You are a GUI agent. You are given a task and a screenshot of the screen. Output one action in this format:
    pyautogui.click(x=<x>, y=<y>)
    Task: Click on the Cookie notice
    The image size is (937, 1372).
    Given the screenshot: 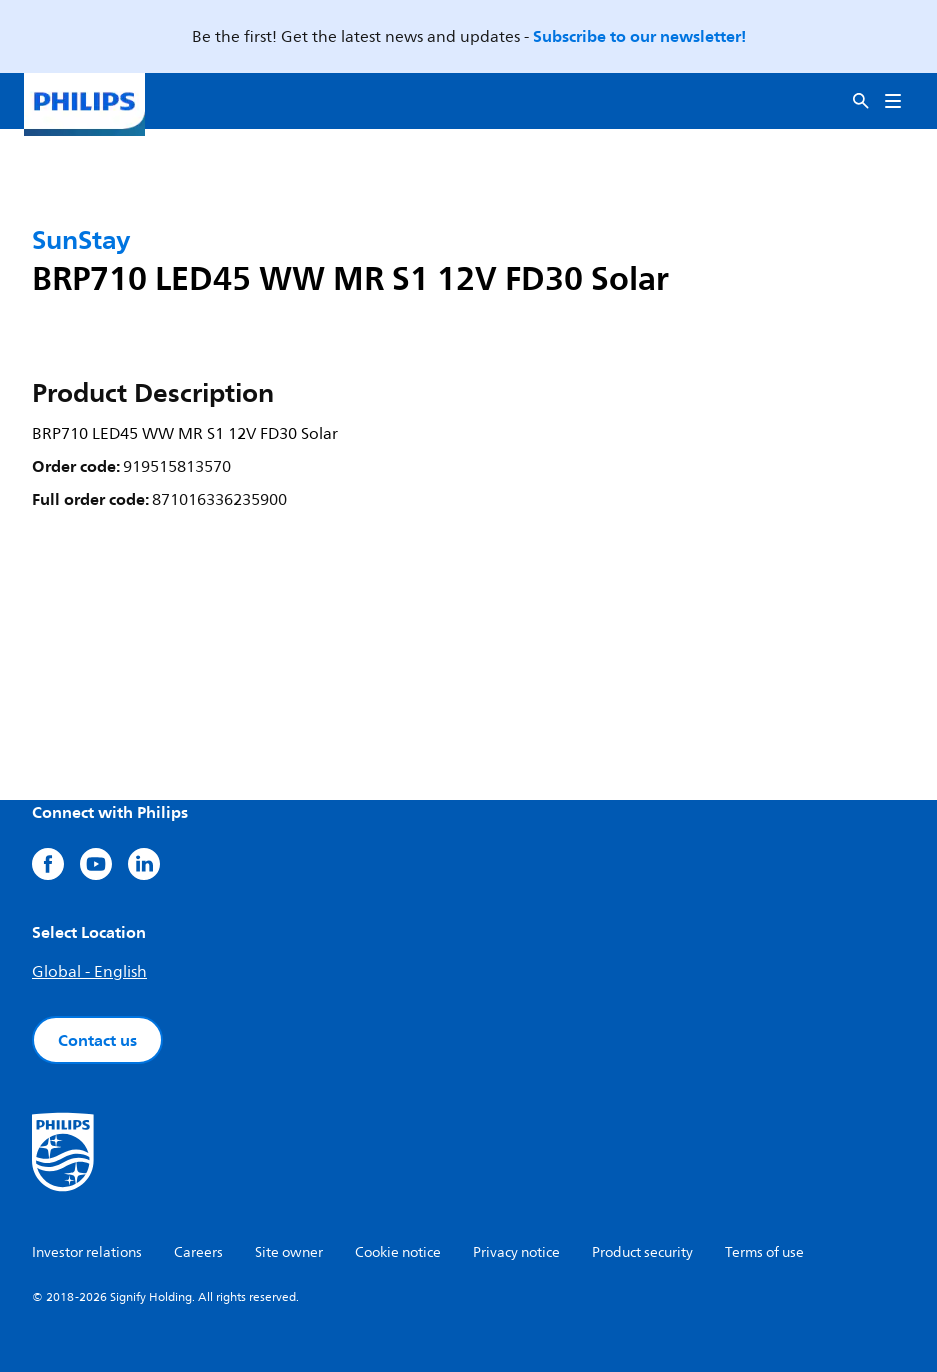 What is the action you would take?
    pyautogui.click(x=398, y=1252)
    